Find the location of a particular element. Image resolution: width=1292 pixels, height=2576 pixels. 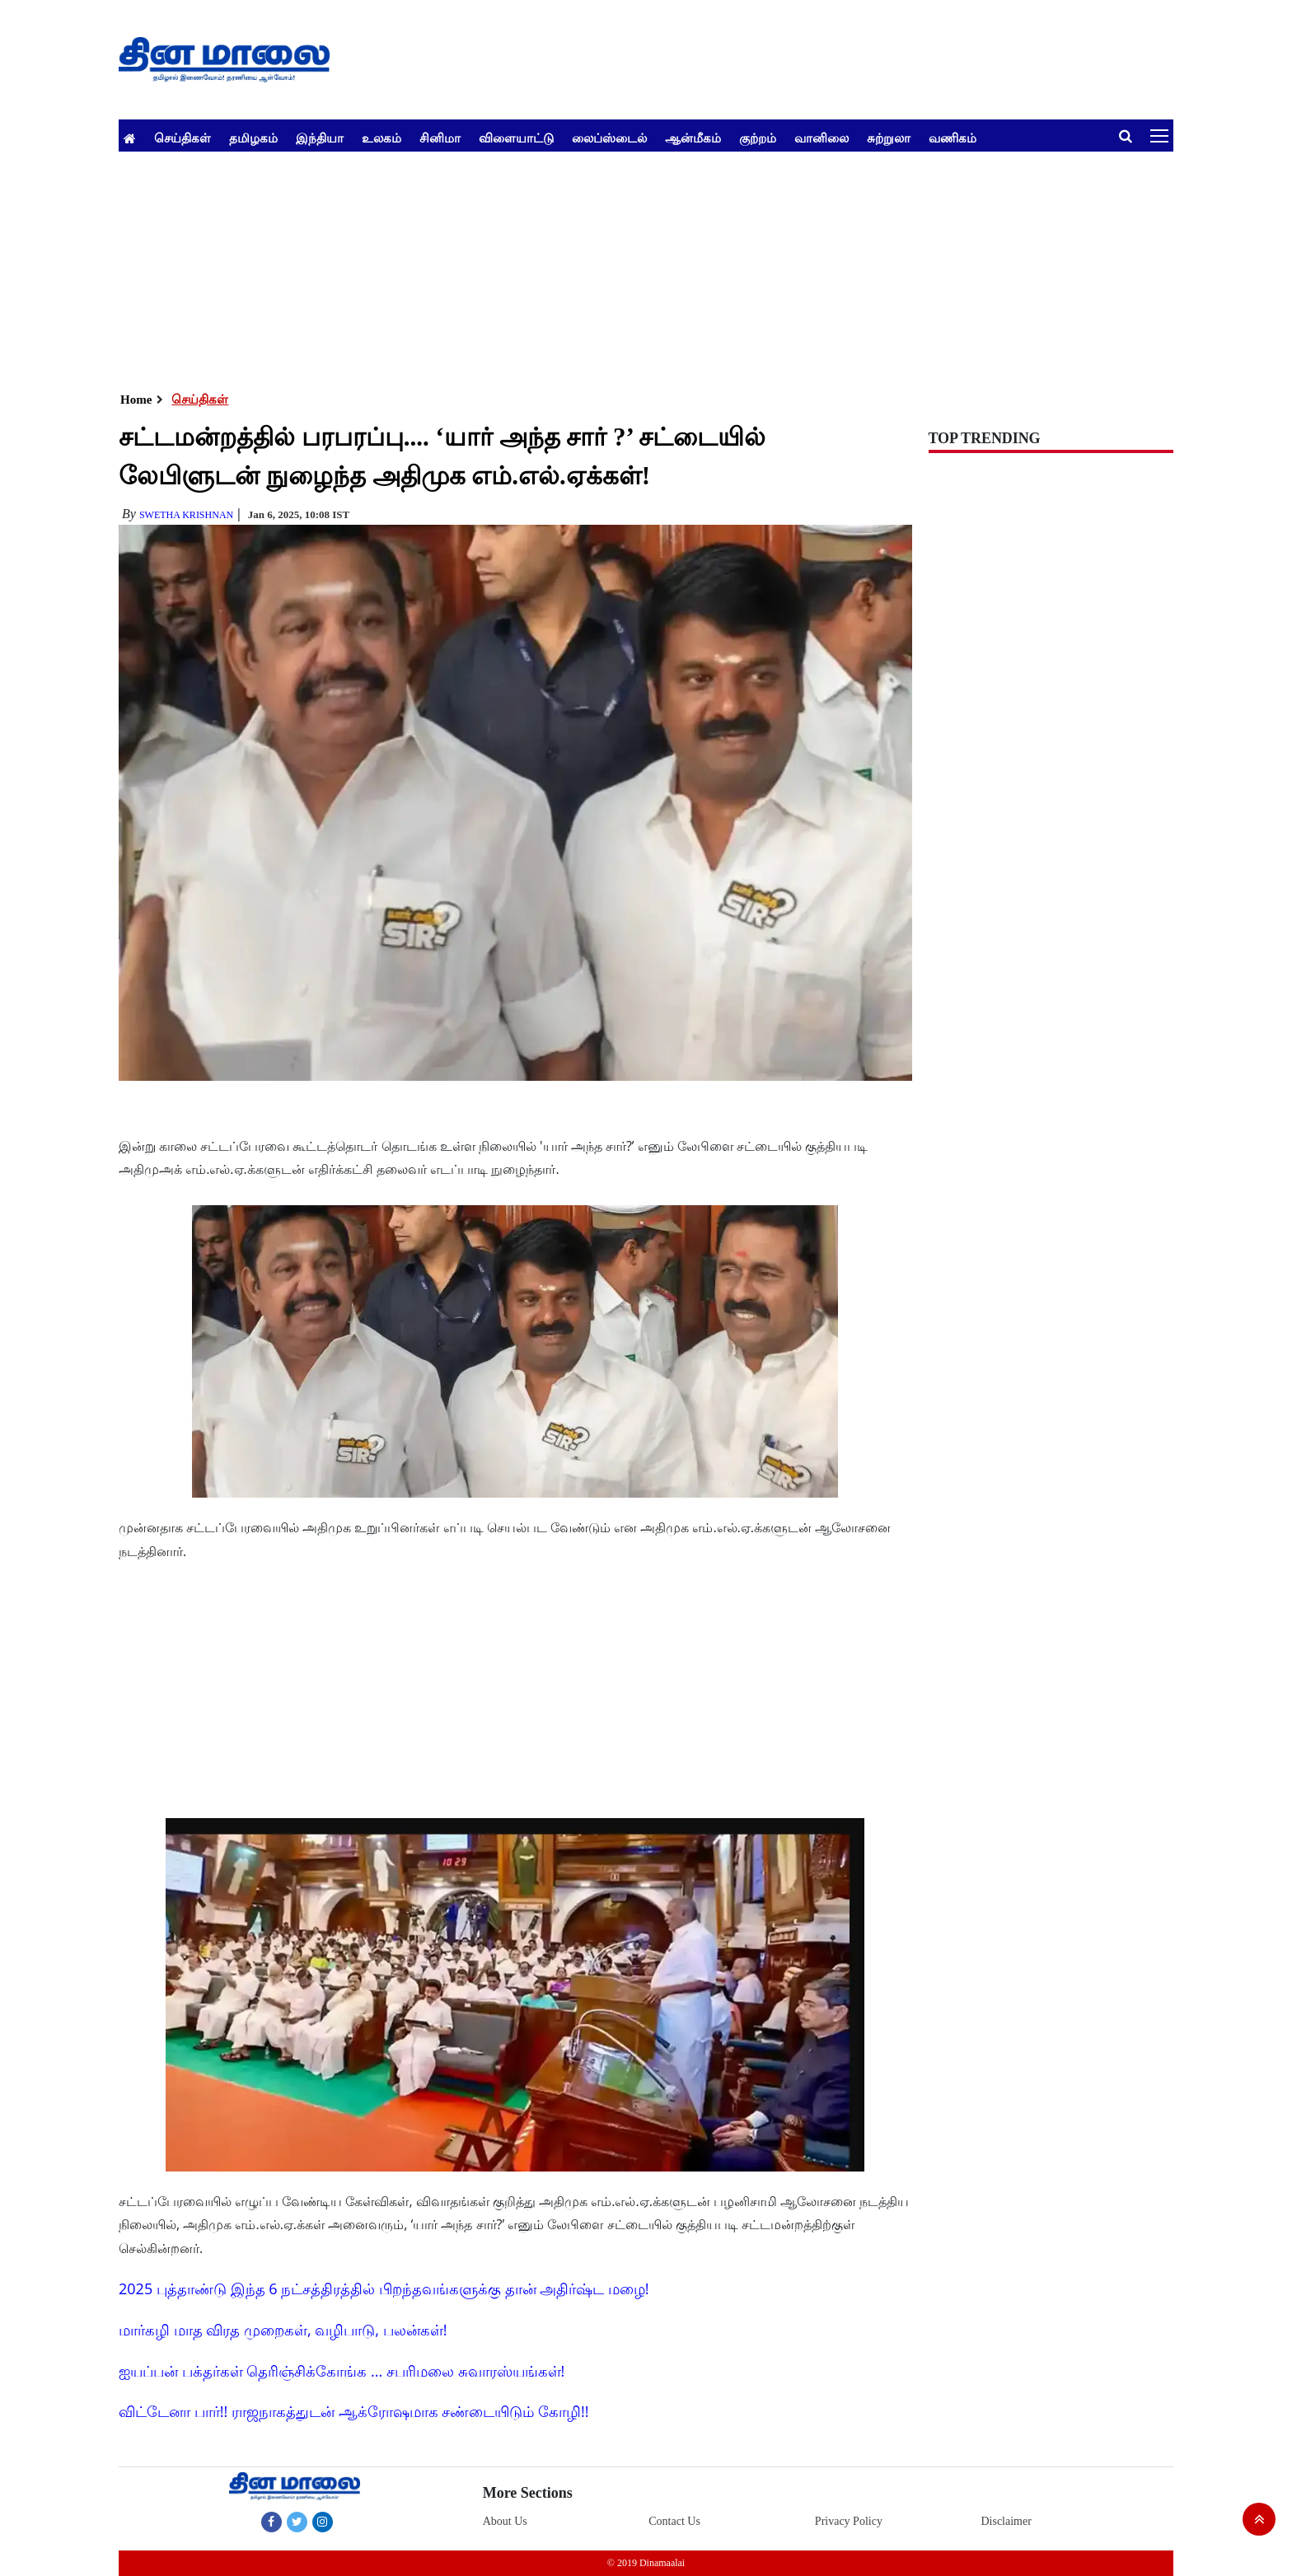

சினிமா is located at coordinates (440, 137).